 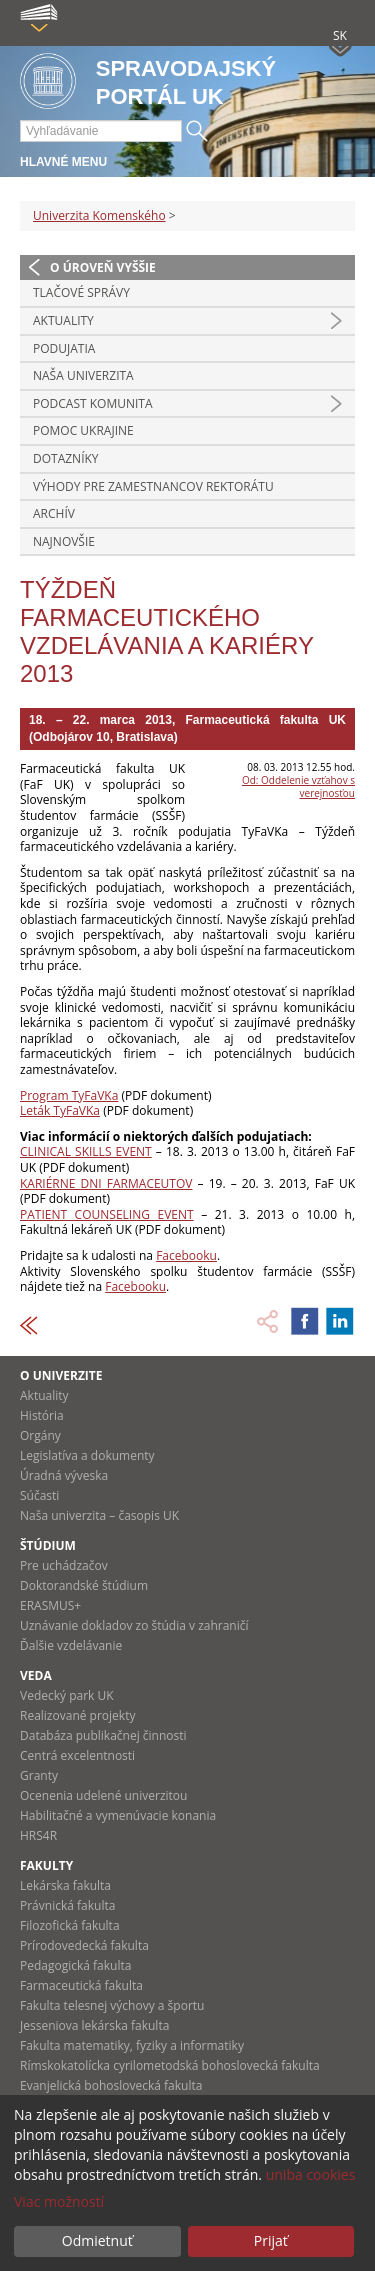 What do you see at coordinates (81, 292) in the screenshot?
I see `Tlačové správy` at bounding box center [81, 292].